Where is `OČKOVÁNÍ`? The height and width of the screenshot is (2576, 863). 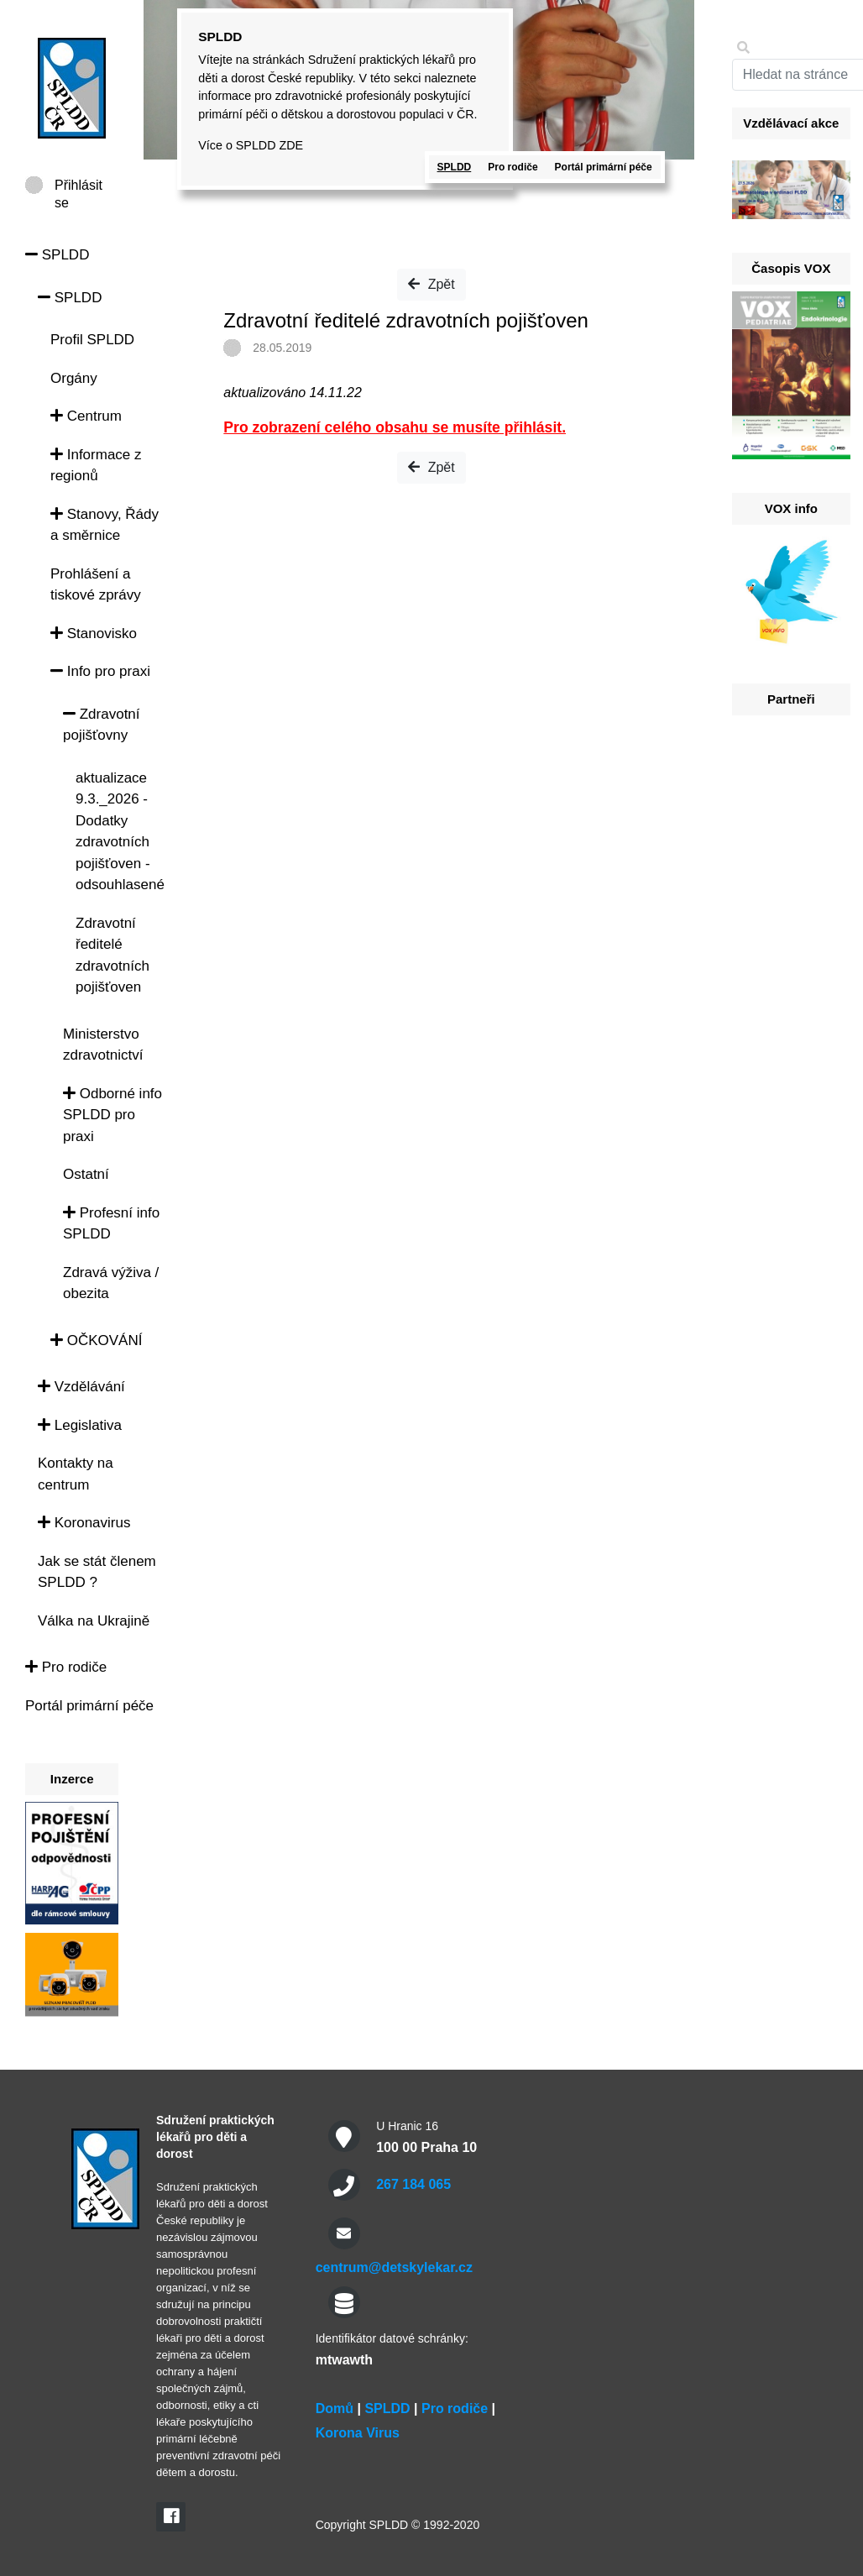
OČKOVÁNÍ is located at coordinates (96, 1340).